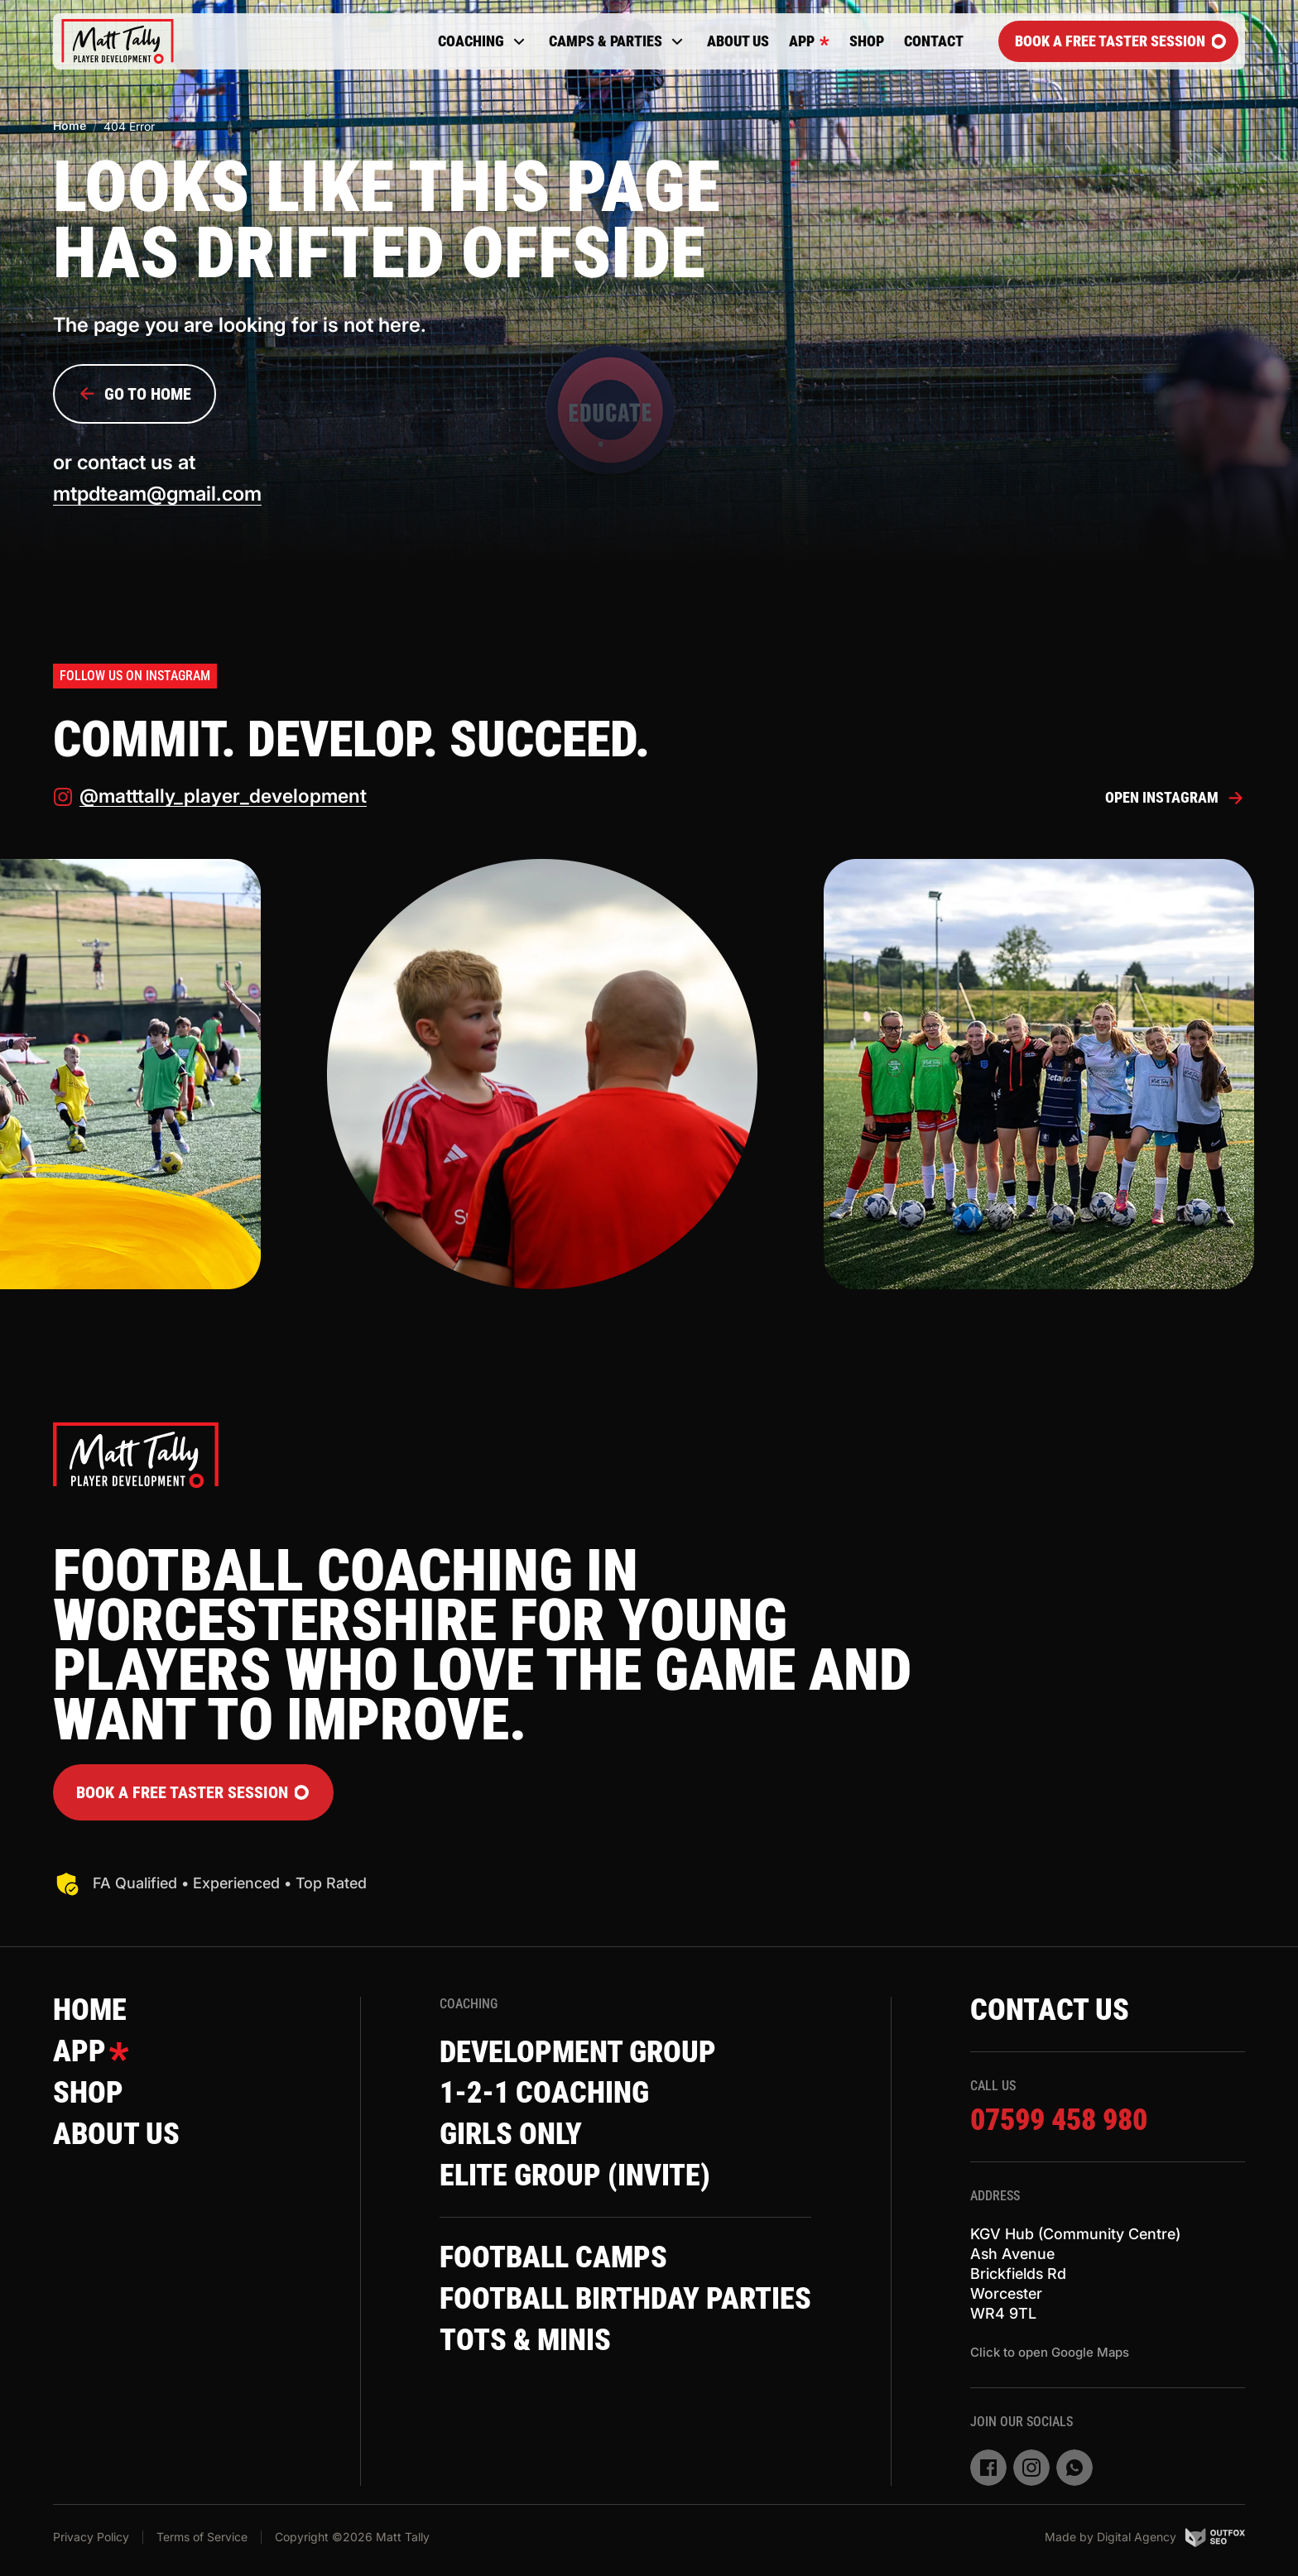 The height and width of the screenshot is (2576, 1298). Describe the element at coordinates (809, 41) in the screenshot. I see `App` at that location.